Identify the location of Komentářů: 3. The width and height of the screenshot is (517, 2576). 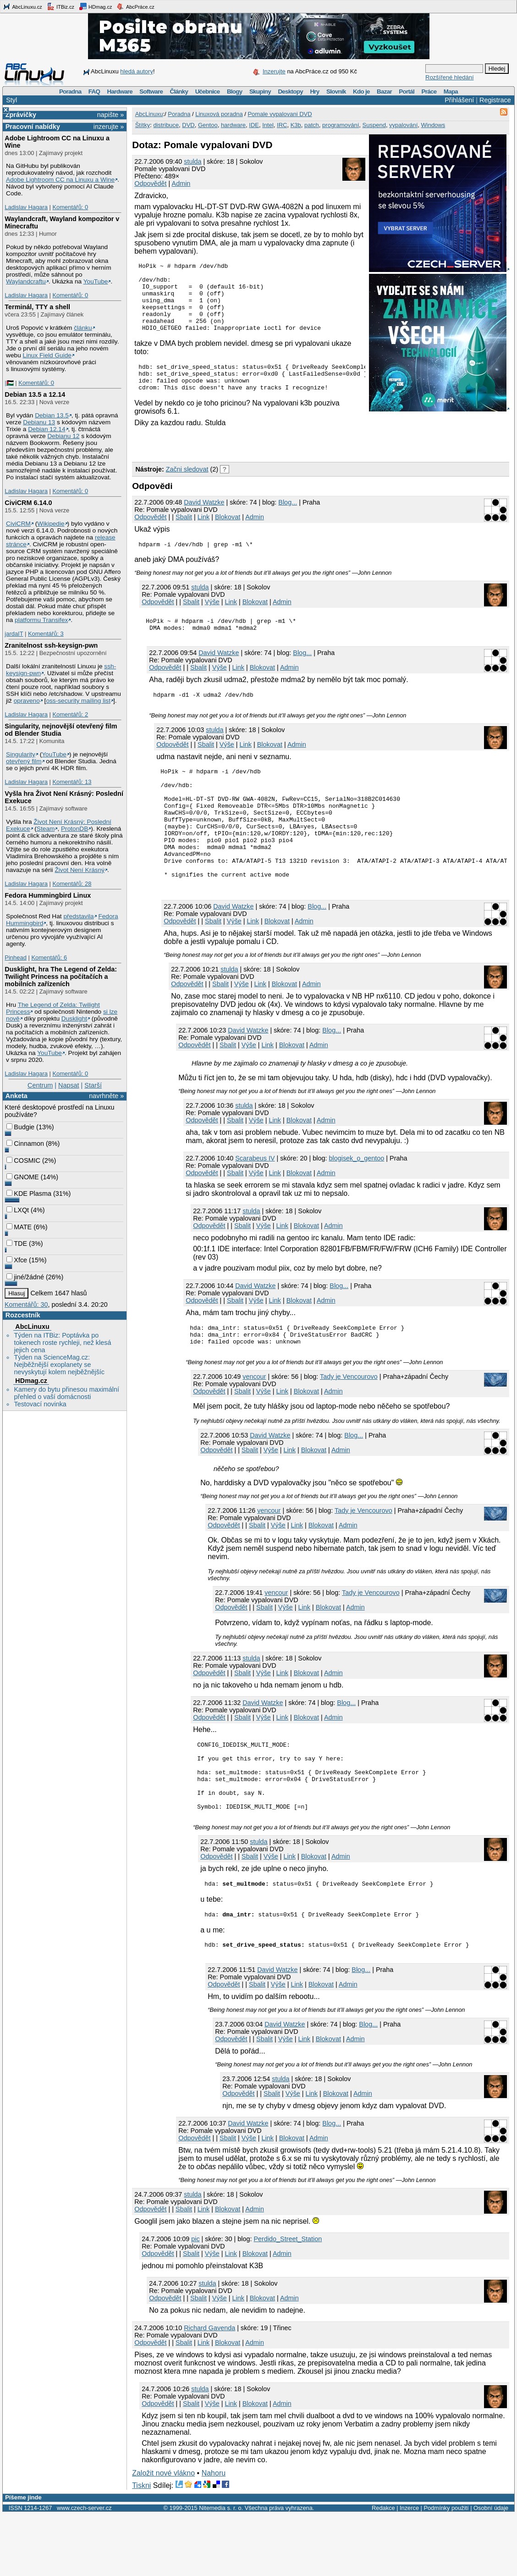
(46, 633).